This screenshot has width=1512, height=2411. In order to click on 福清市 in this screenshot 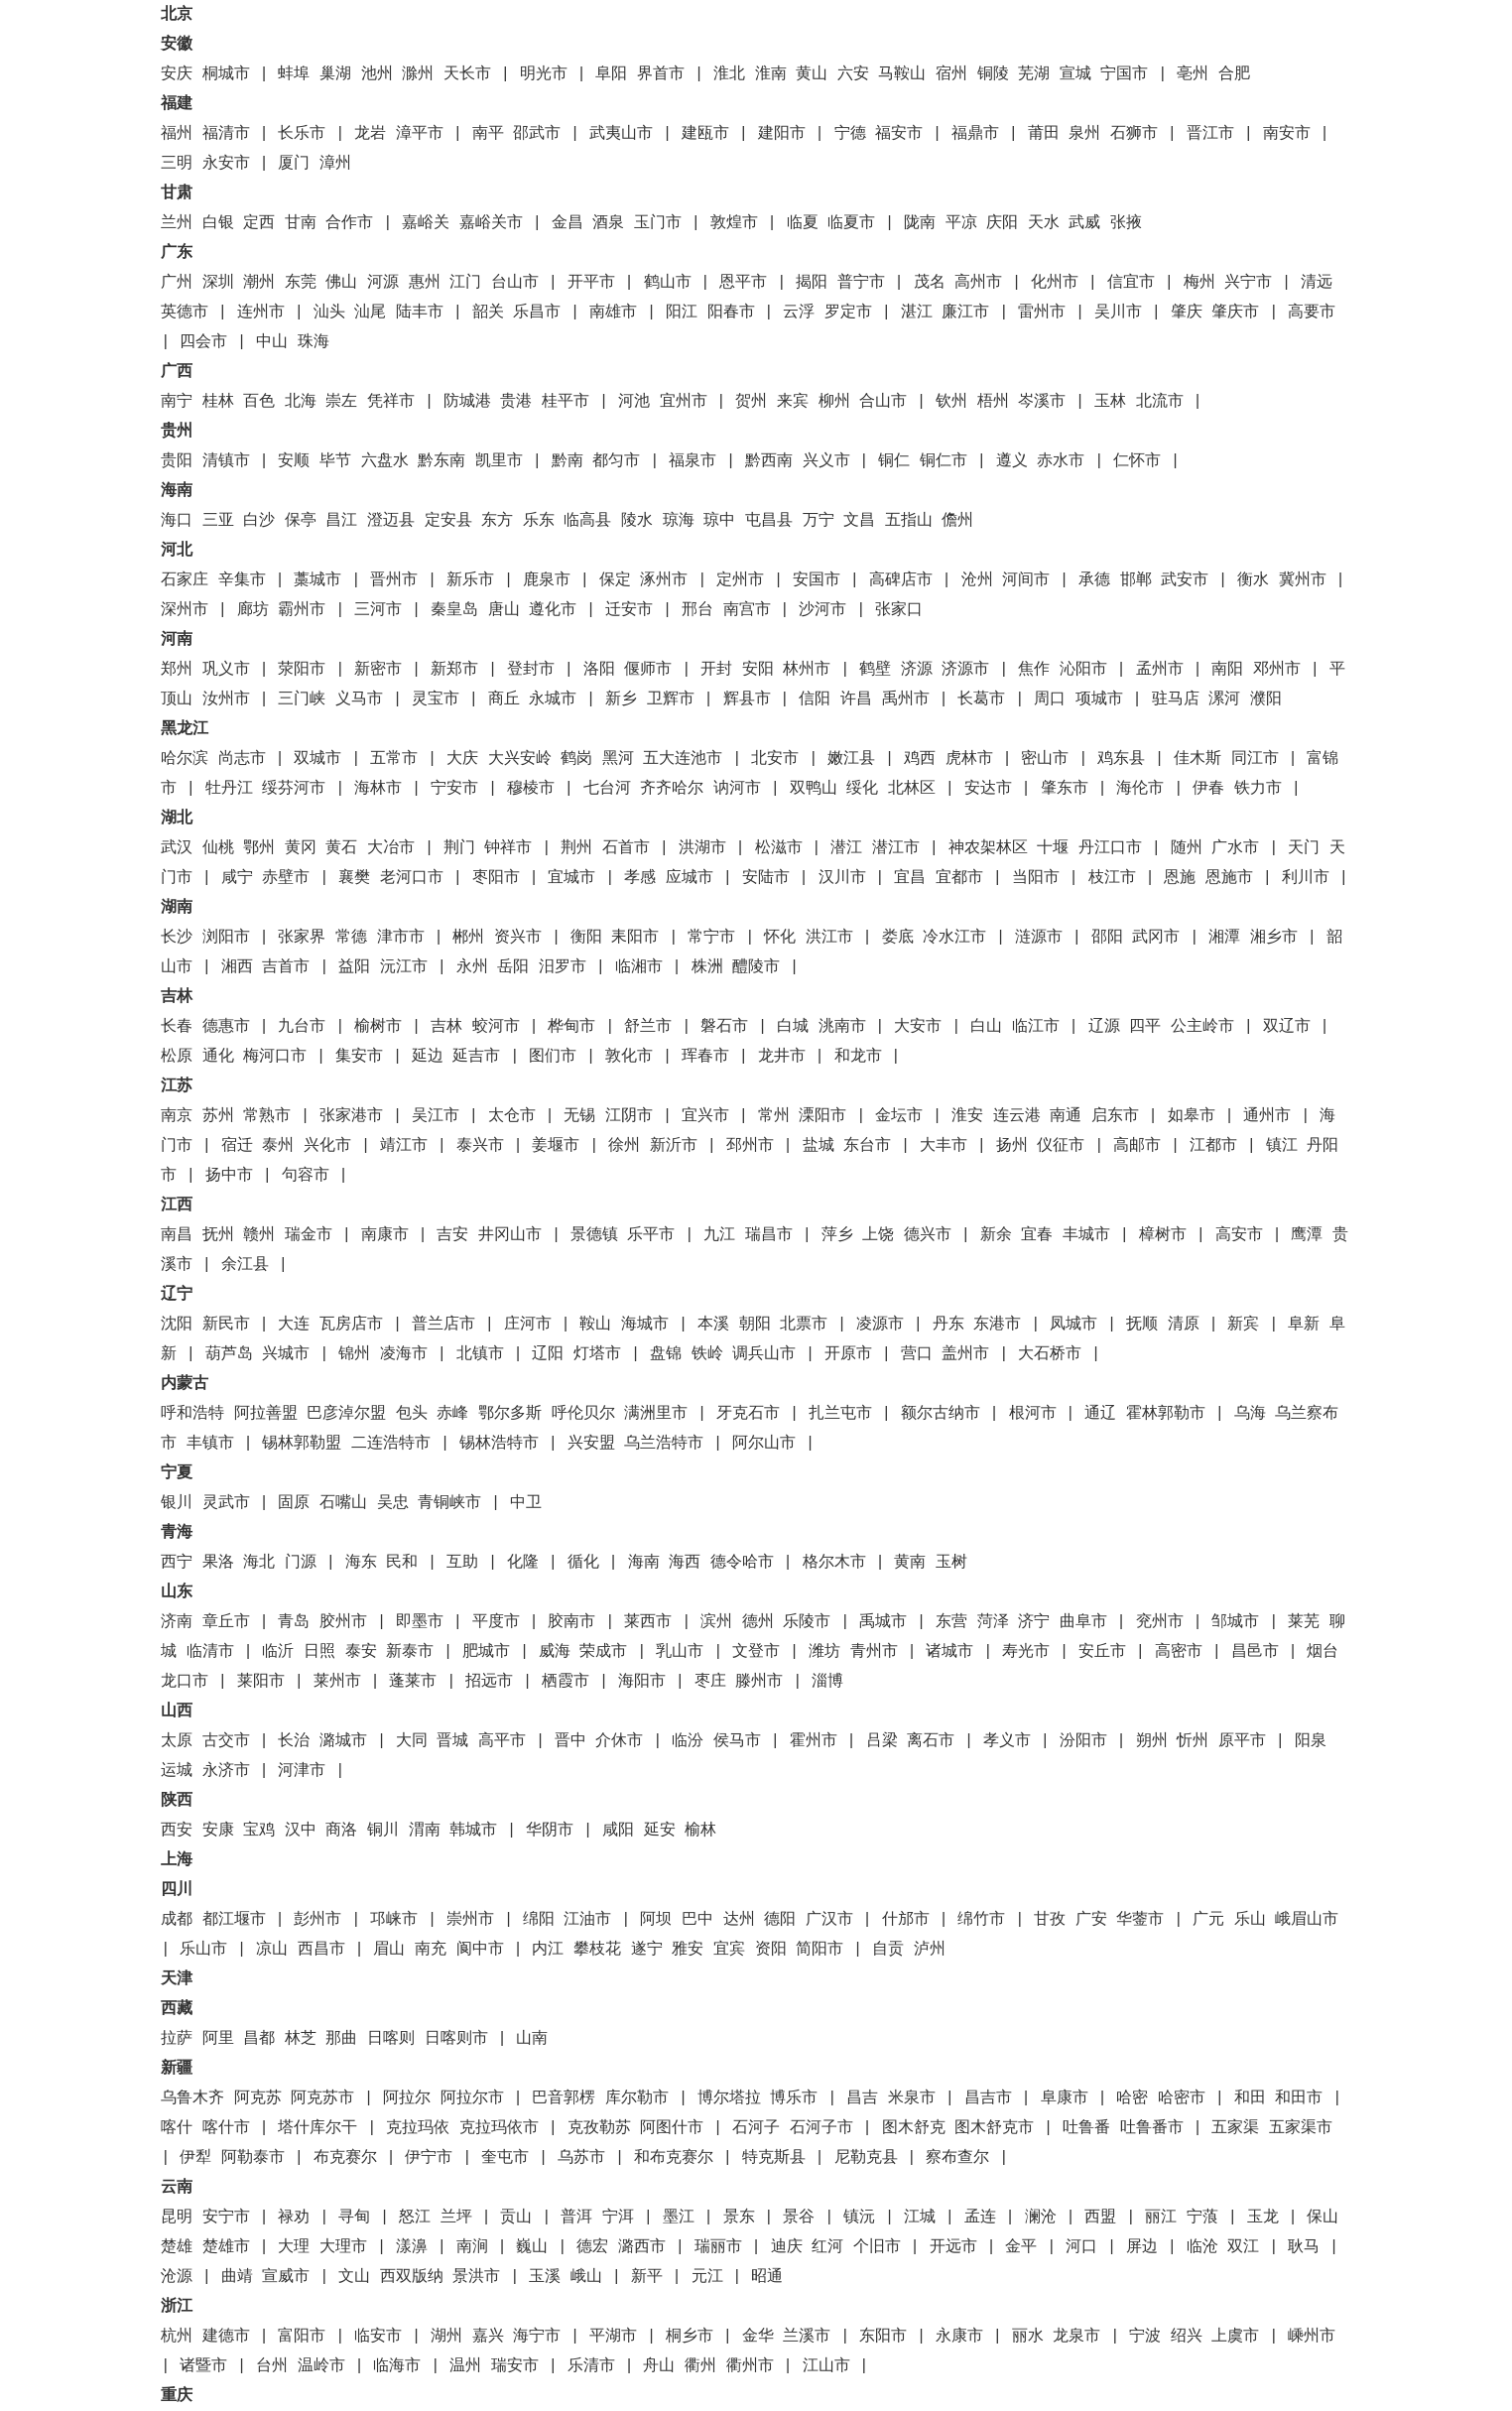, I will do `click(226, 134)`.